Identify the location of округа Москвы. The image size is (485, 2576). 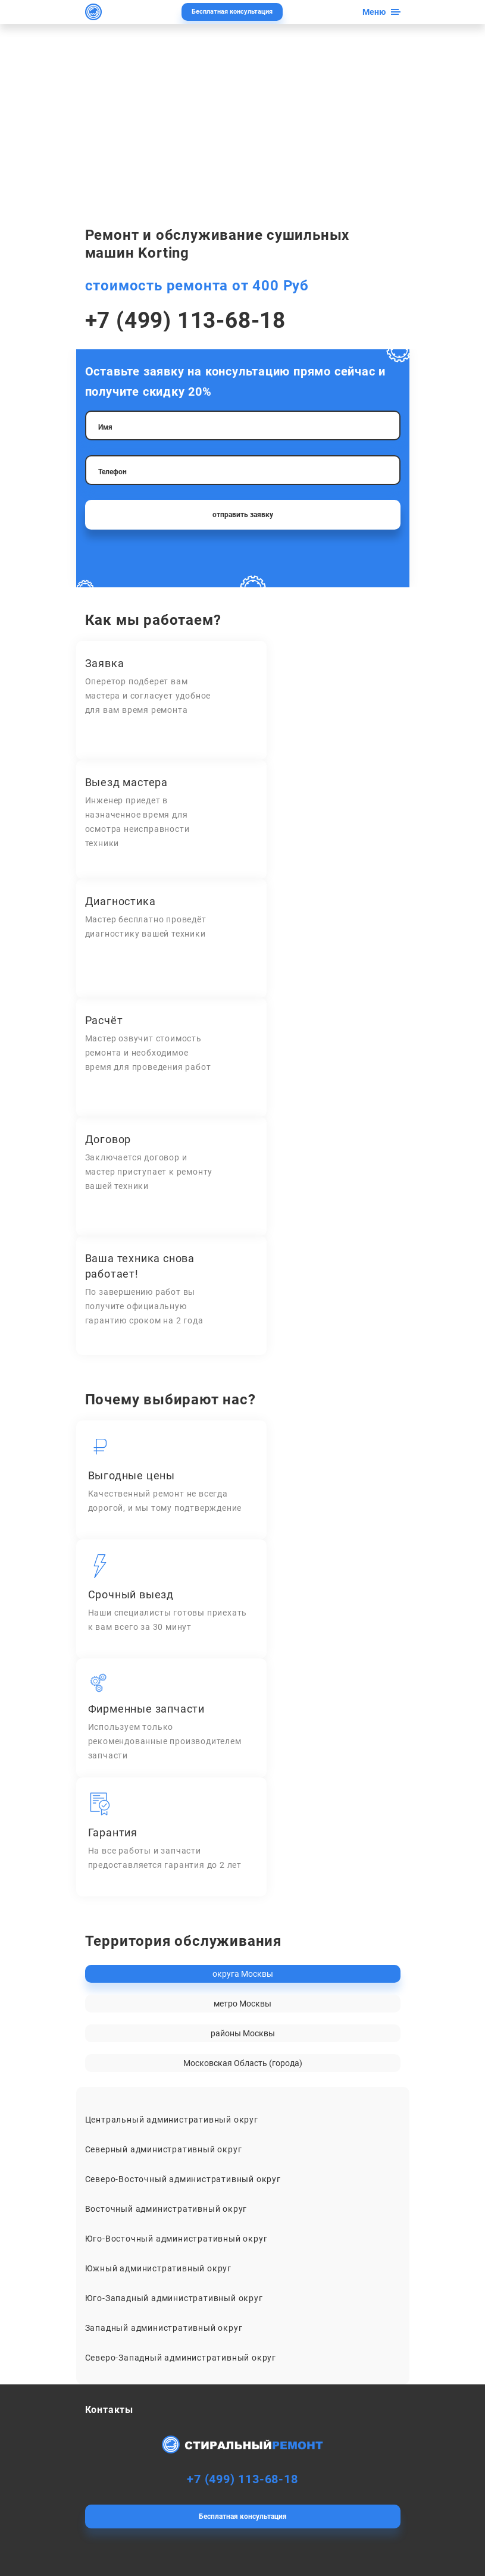
(242, 1974).